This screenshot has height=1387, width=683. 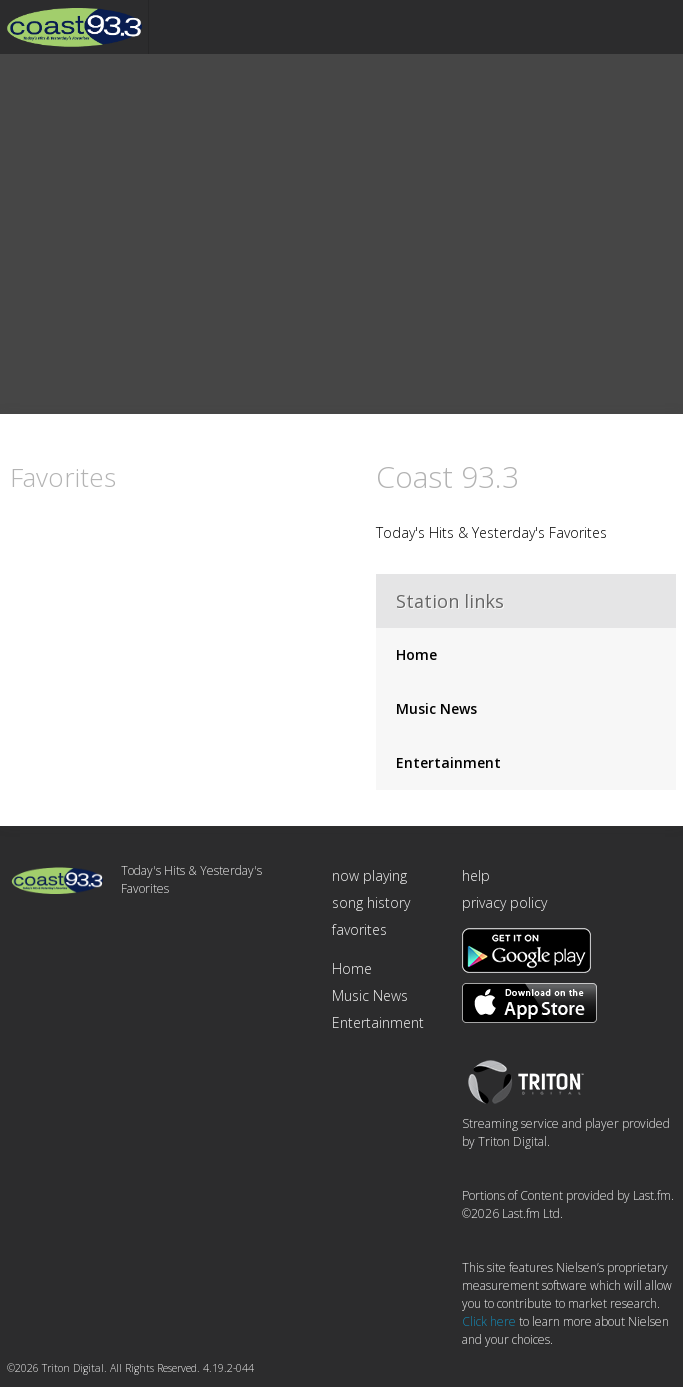 What do you see at coordinates (489, 1322) in the screenshot?
I see `Click here` at bounding box center [489, 1322].